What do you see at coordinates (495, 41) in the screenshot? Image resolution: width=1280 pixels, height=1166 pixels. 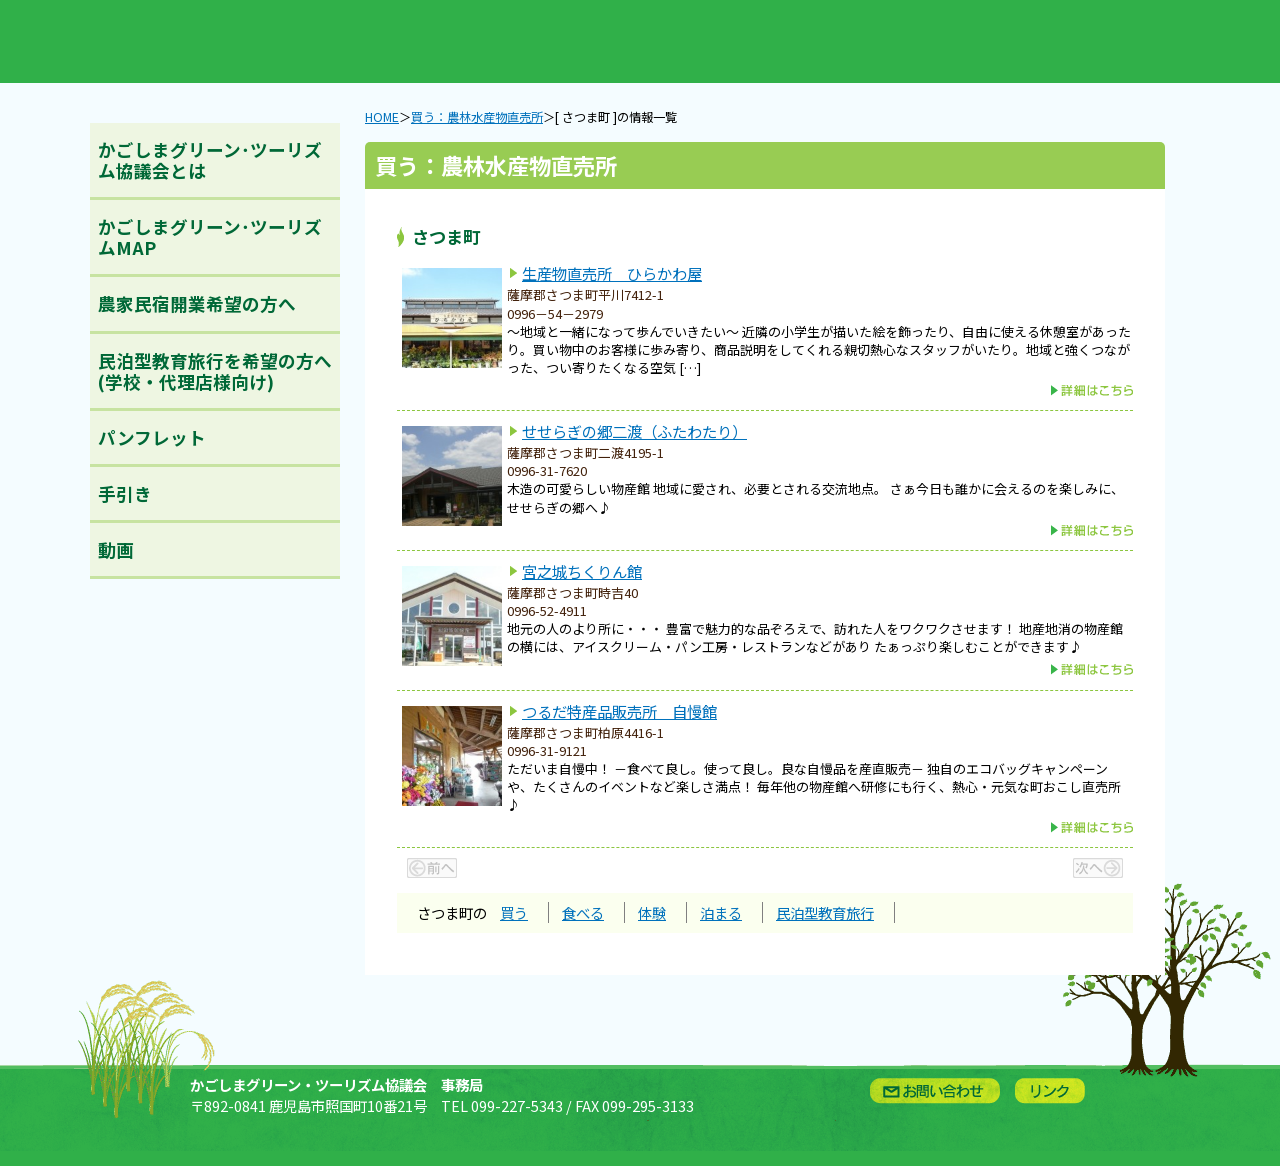 I see `食べる：農林漁家レストラン` at bounding box center [495, 41].